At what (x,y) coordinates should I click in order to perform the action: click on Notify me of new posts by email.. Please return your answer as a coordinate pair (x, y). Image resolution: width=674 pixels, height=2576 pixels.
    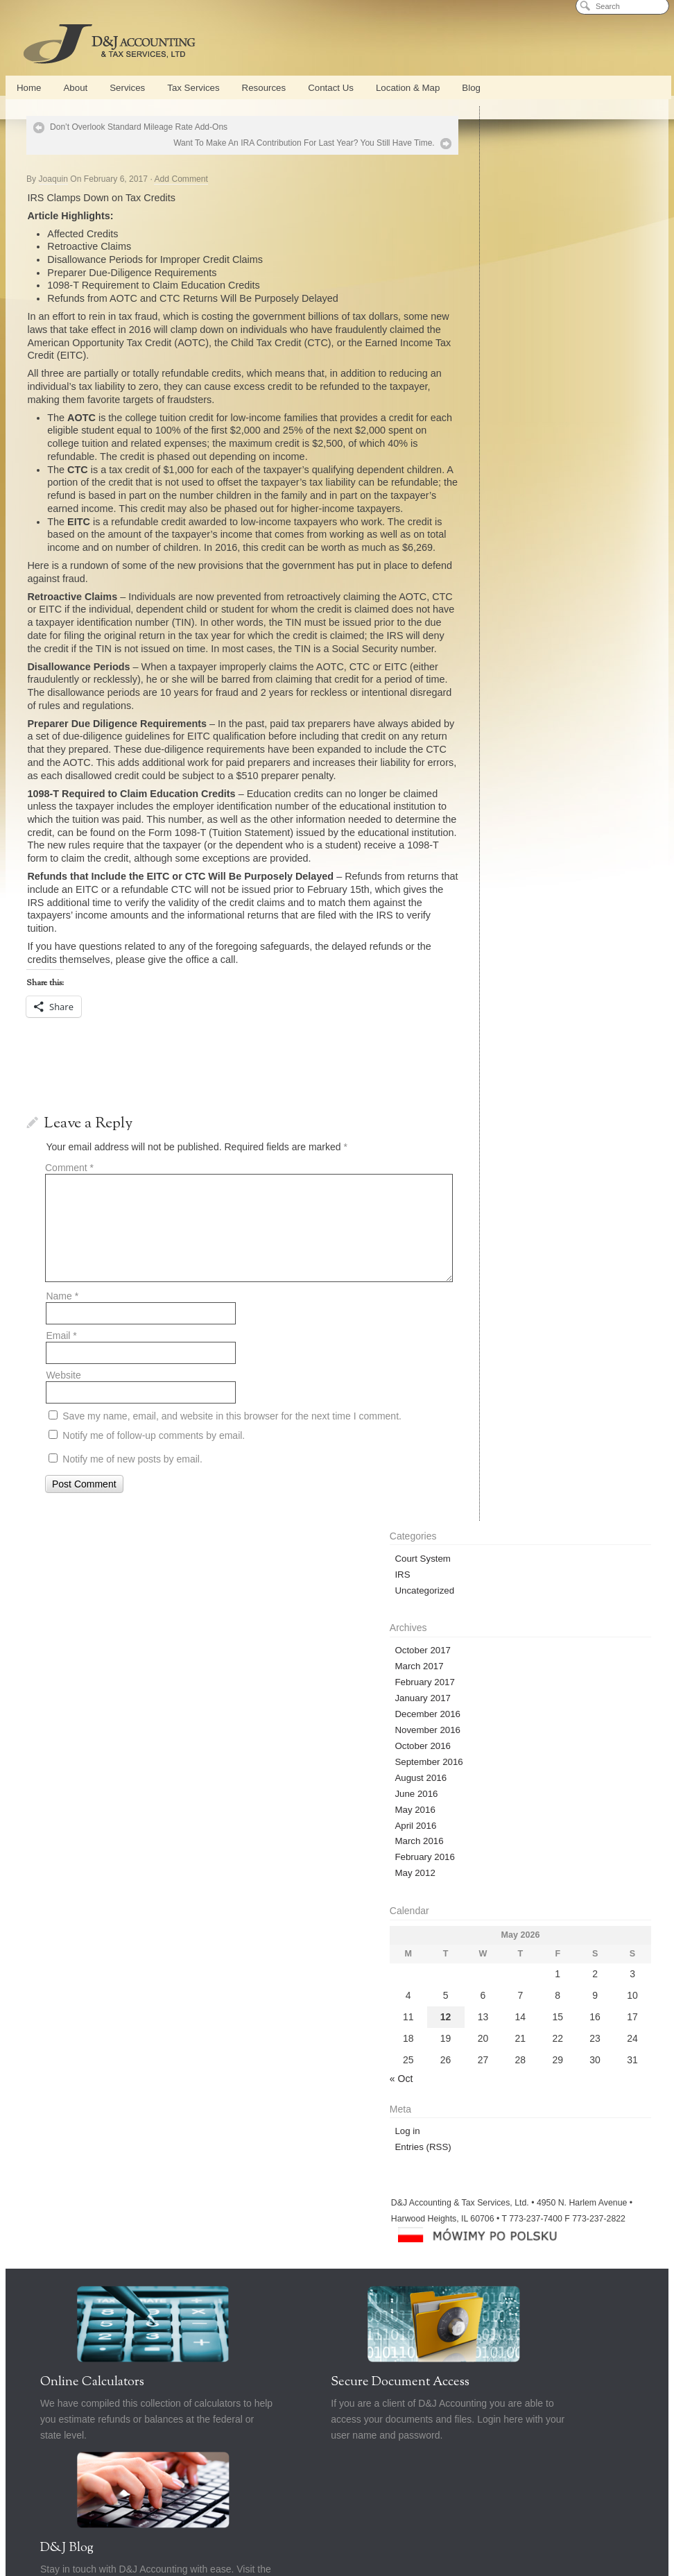
    Looking at the image, I should click on (132, 1524).